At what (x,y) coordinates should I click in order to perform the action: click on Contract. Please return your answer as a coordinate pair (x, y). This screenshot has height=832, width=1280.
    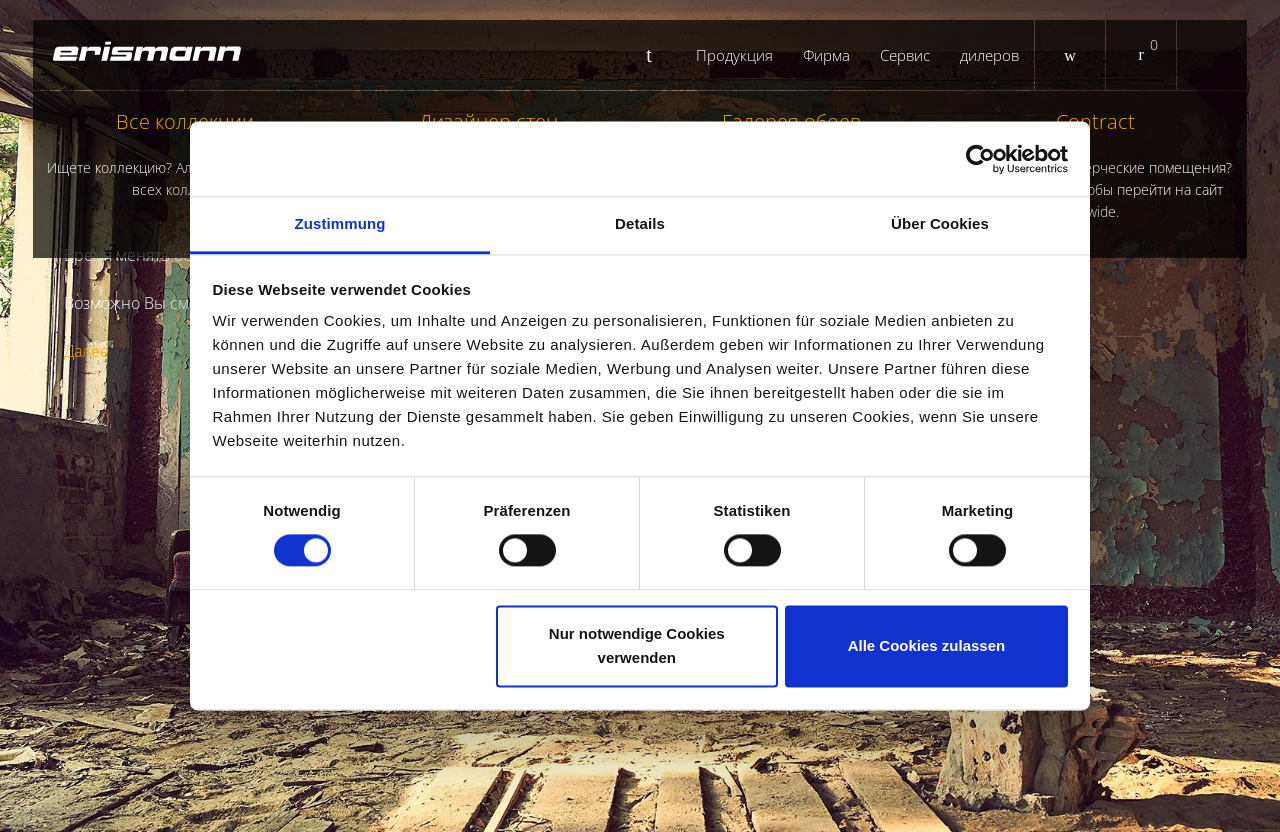
    Looking at the image, I should click on (1096, 165).